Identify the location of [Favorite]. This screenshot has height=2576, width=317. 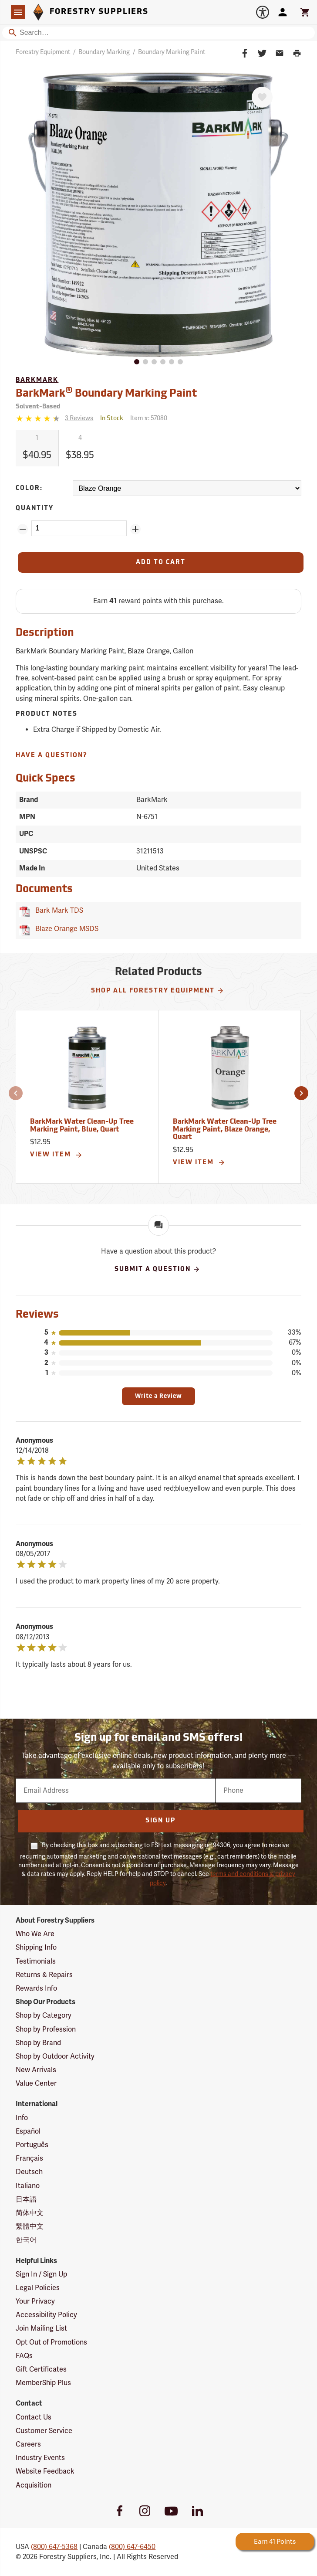
(262, 97).